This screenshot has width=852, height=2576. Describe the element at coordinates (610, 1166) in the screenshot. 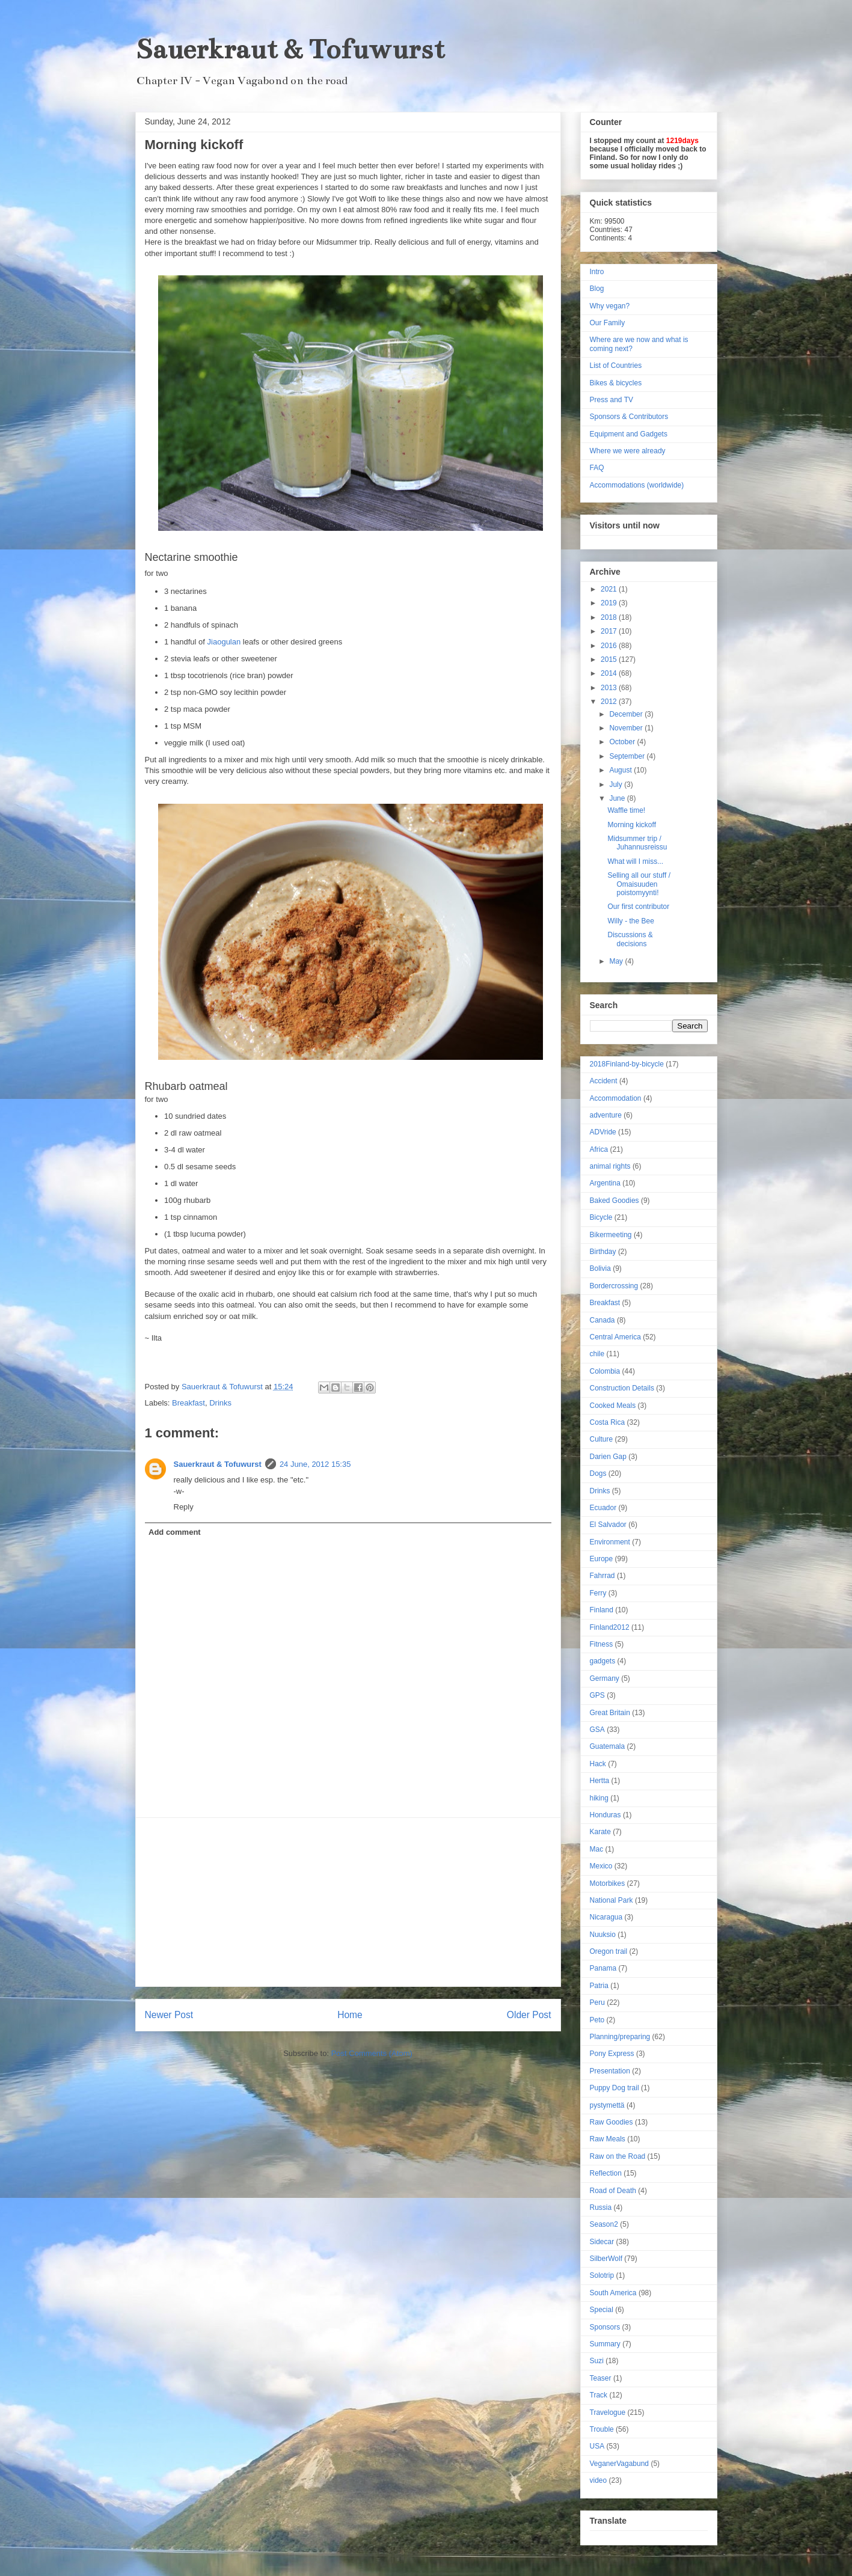

I see `animal rights` at that location.